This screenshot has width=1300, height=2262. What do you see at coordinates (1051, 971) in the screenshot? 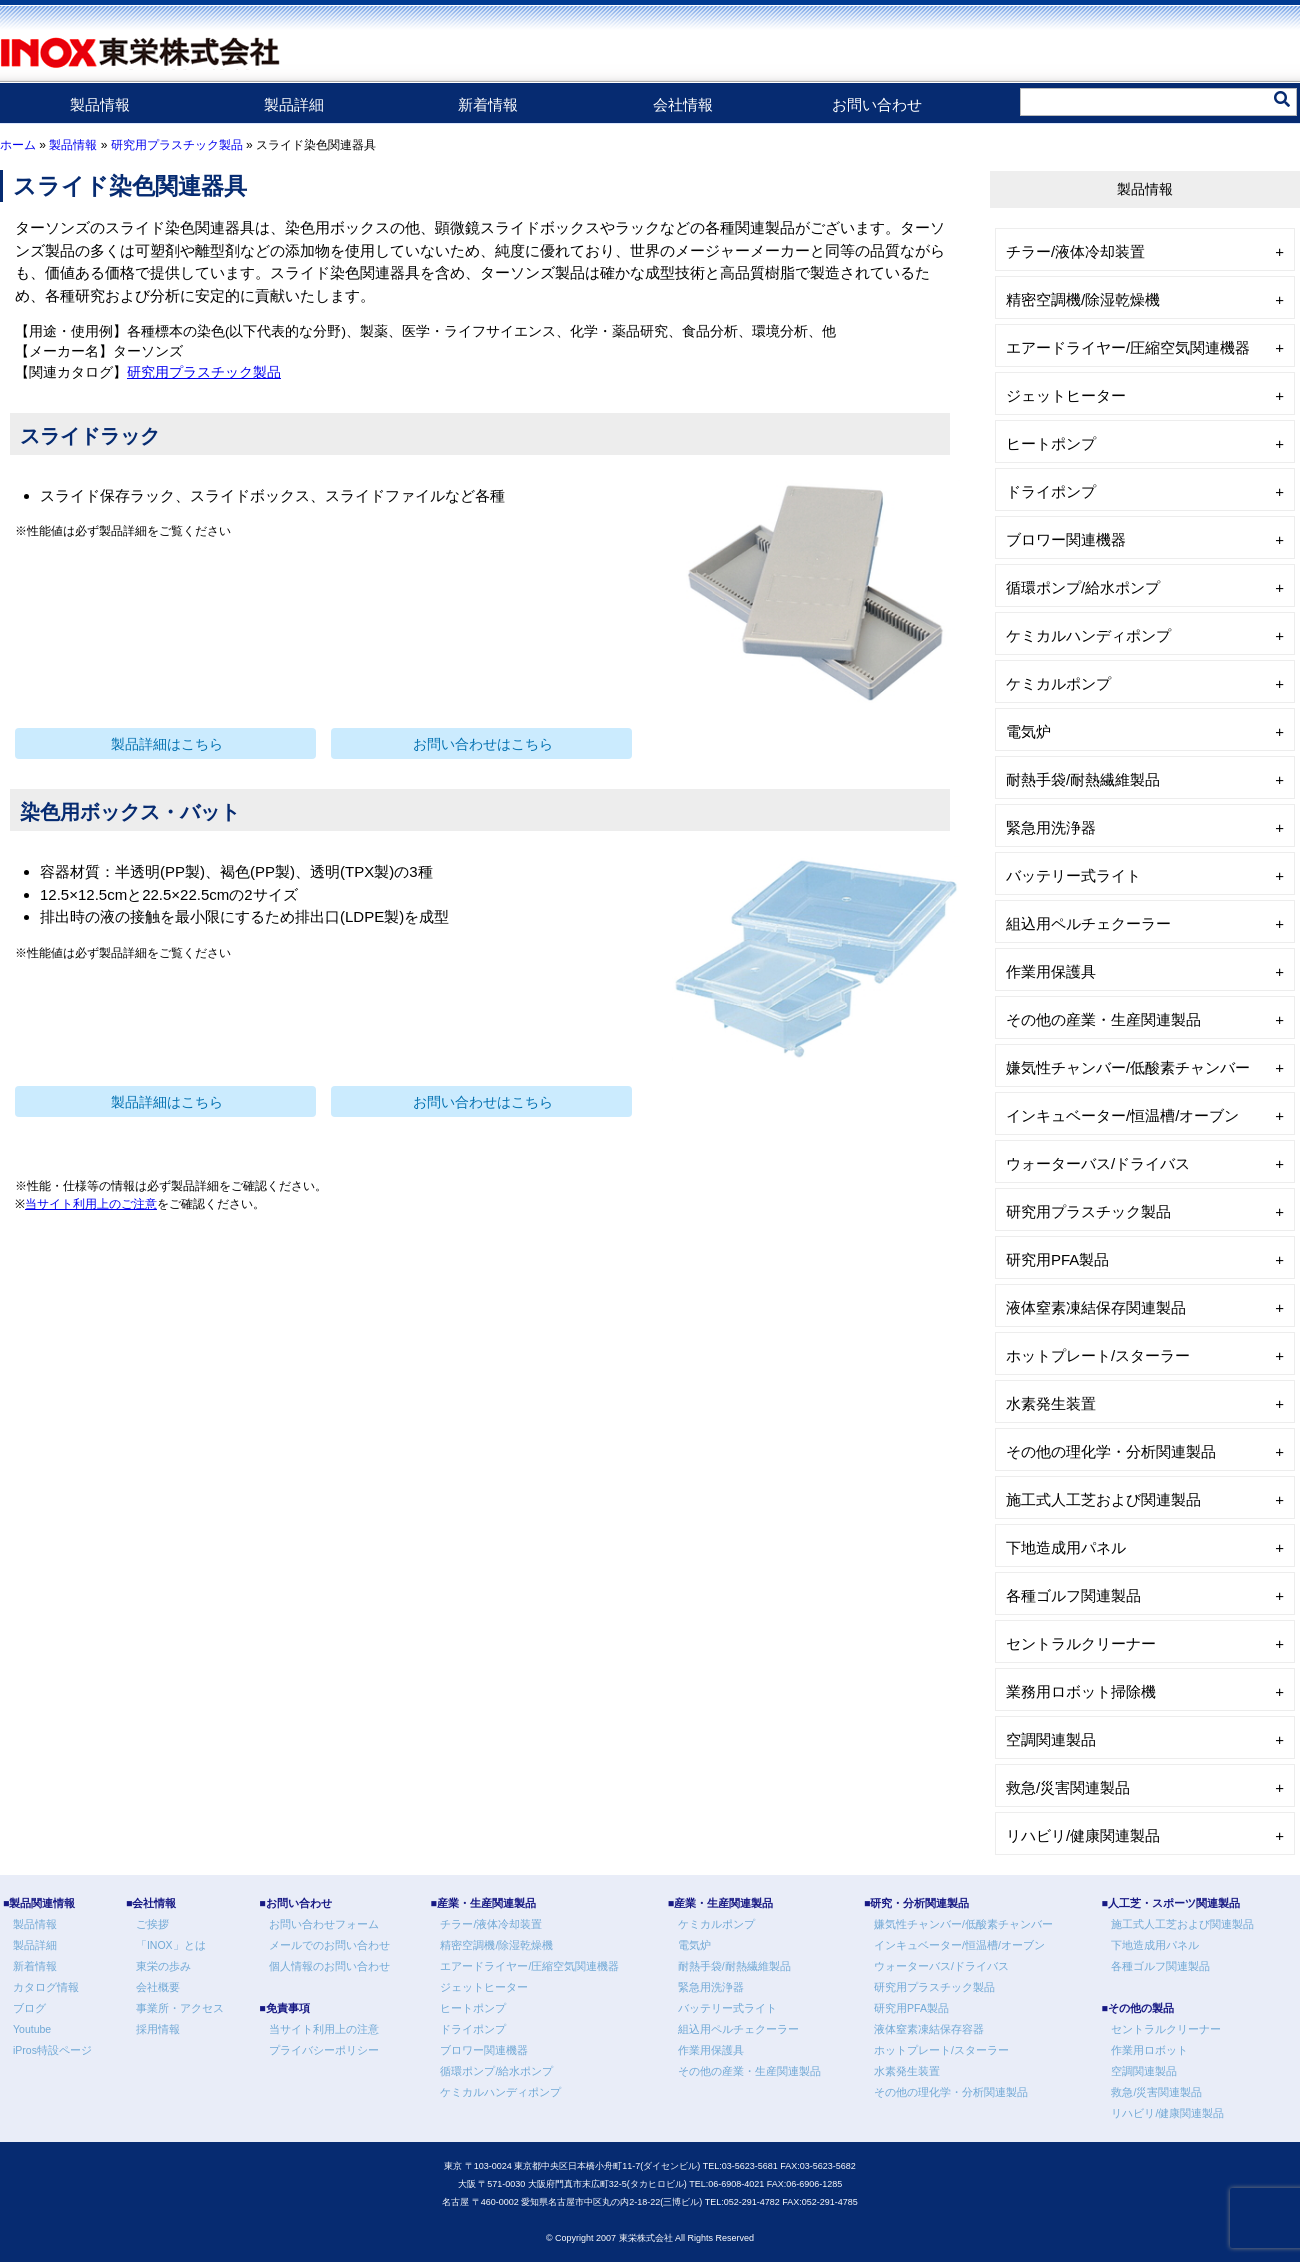
I see `作業用保護具` at bounding box center [1051, 971].